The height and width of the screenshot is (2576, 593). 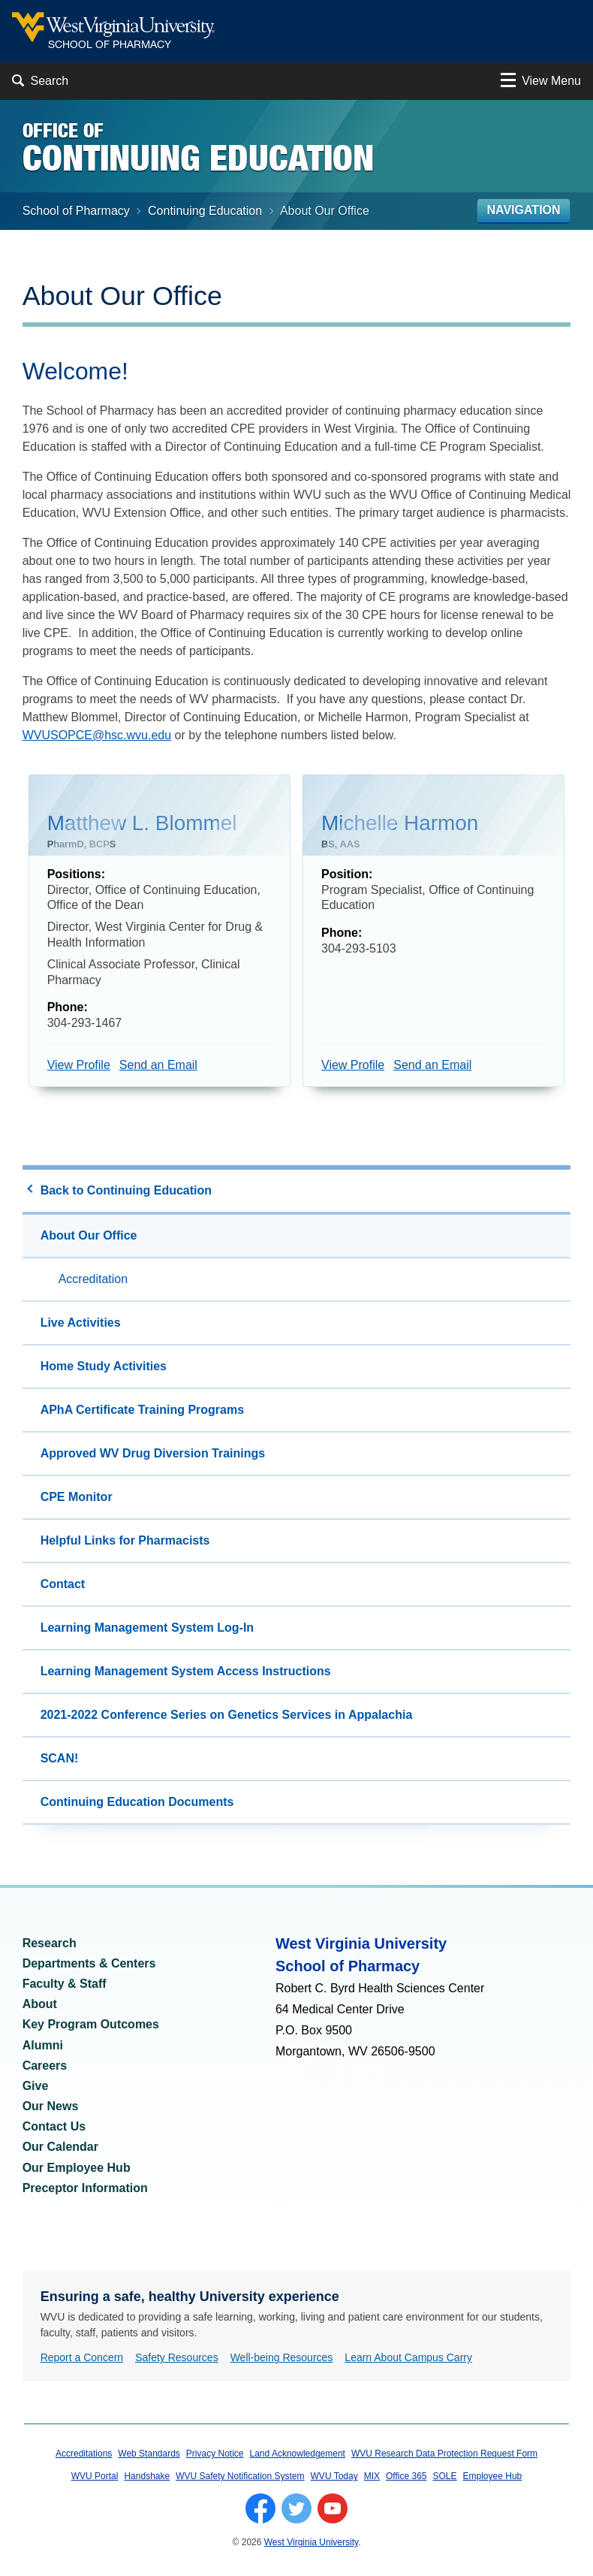 What do you see at coordinates (104, 1367) in the screenshot?
I see `Home Study Activities` at bounding box center [104, 1367].